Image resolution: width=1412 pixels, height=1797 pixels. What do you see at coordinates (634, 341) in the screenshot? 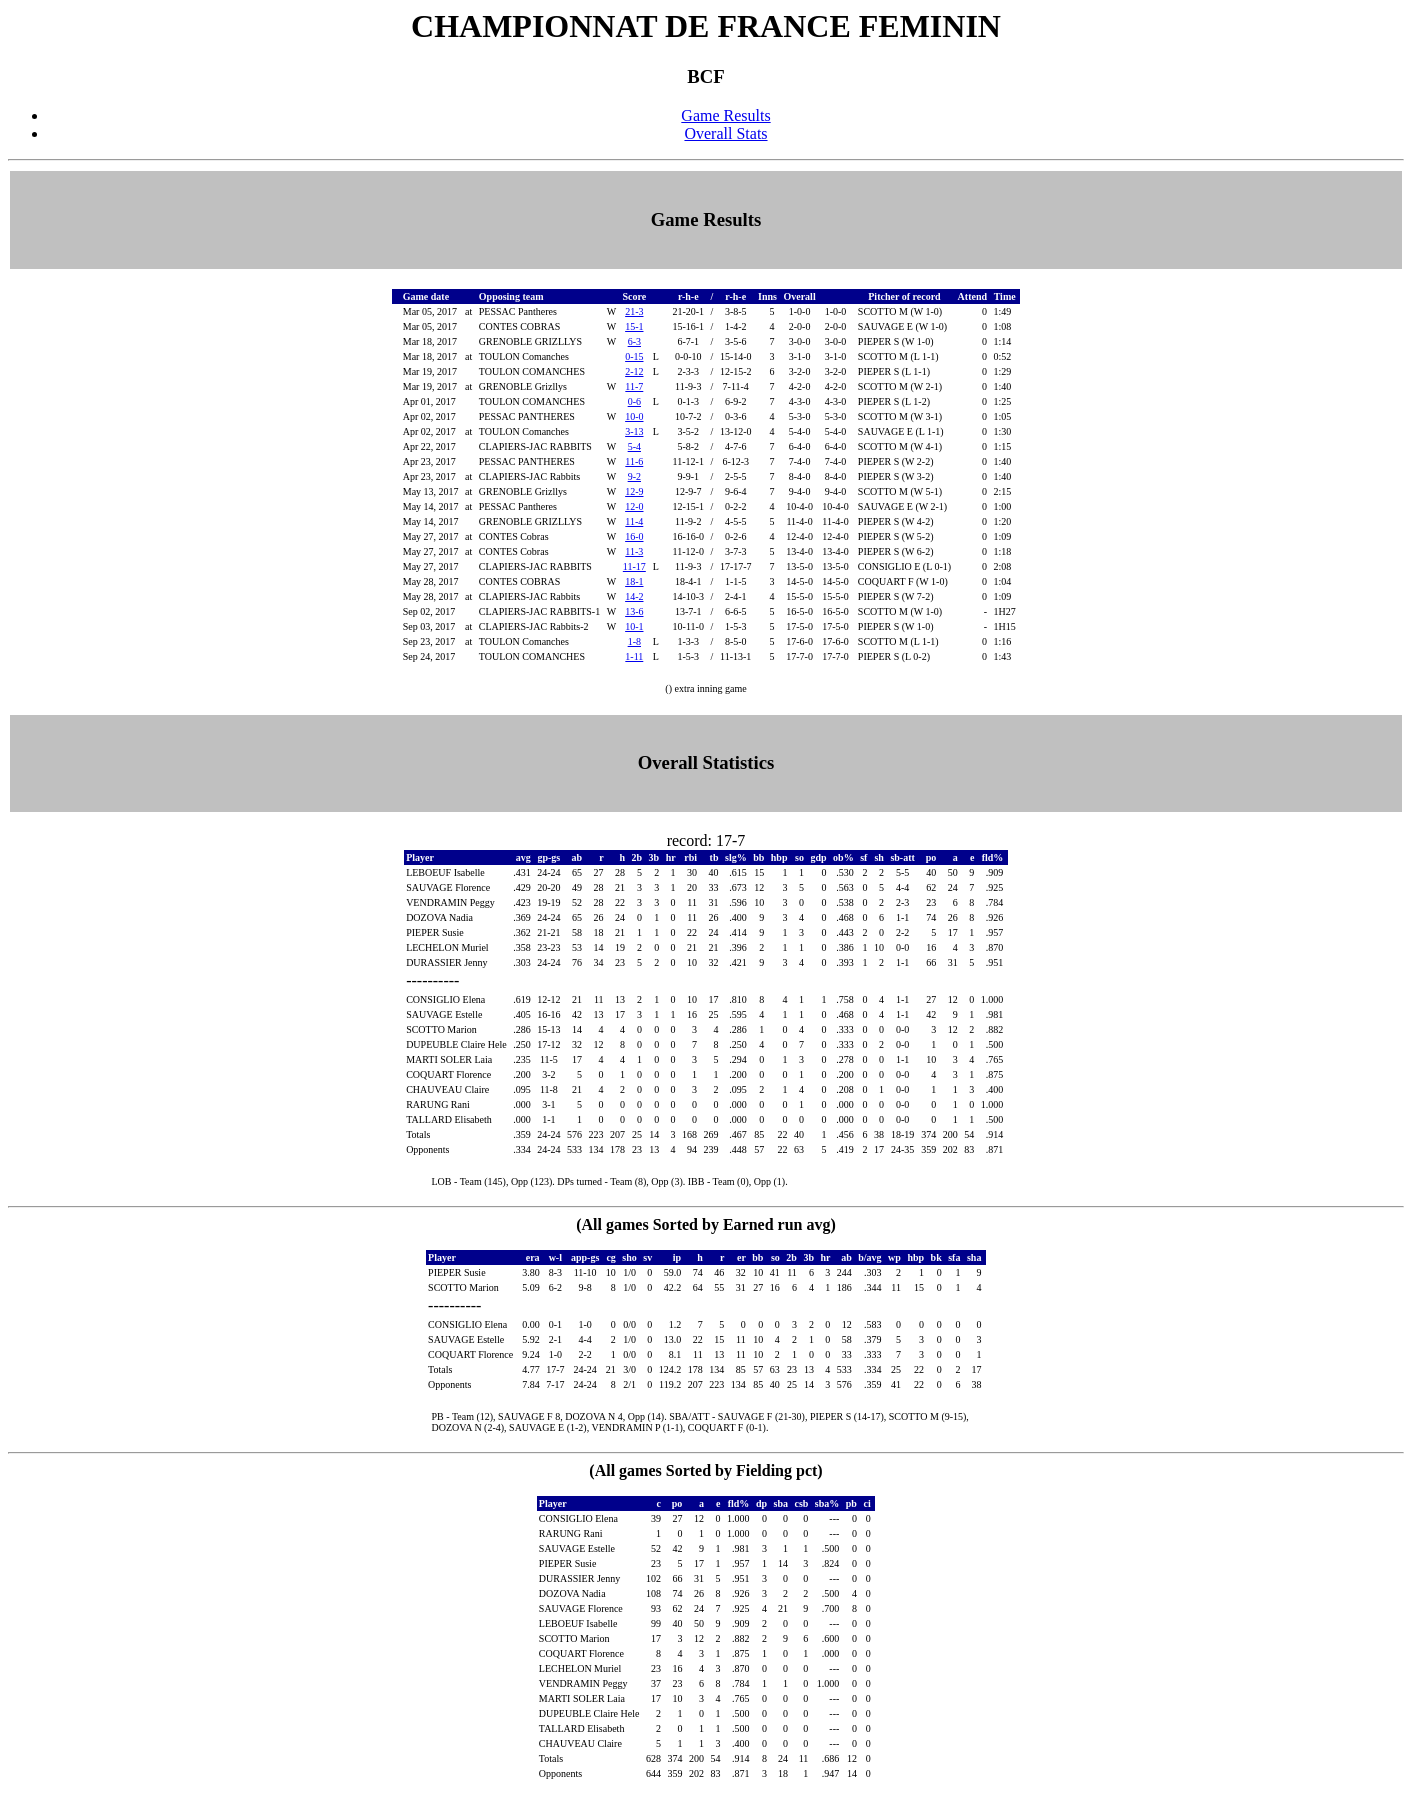
I see `6-3` at bounding box center [634, 341].